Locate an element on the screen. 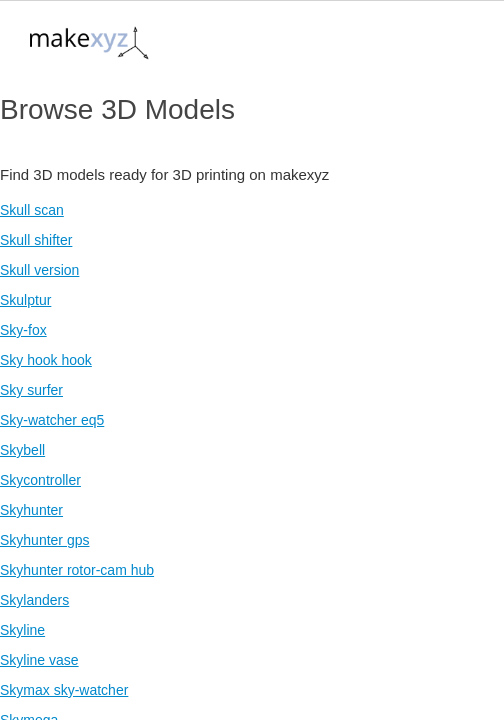 The height and width of the screenshot is (720, 504). Skyhunter is located at coordinates (31, 510).